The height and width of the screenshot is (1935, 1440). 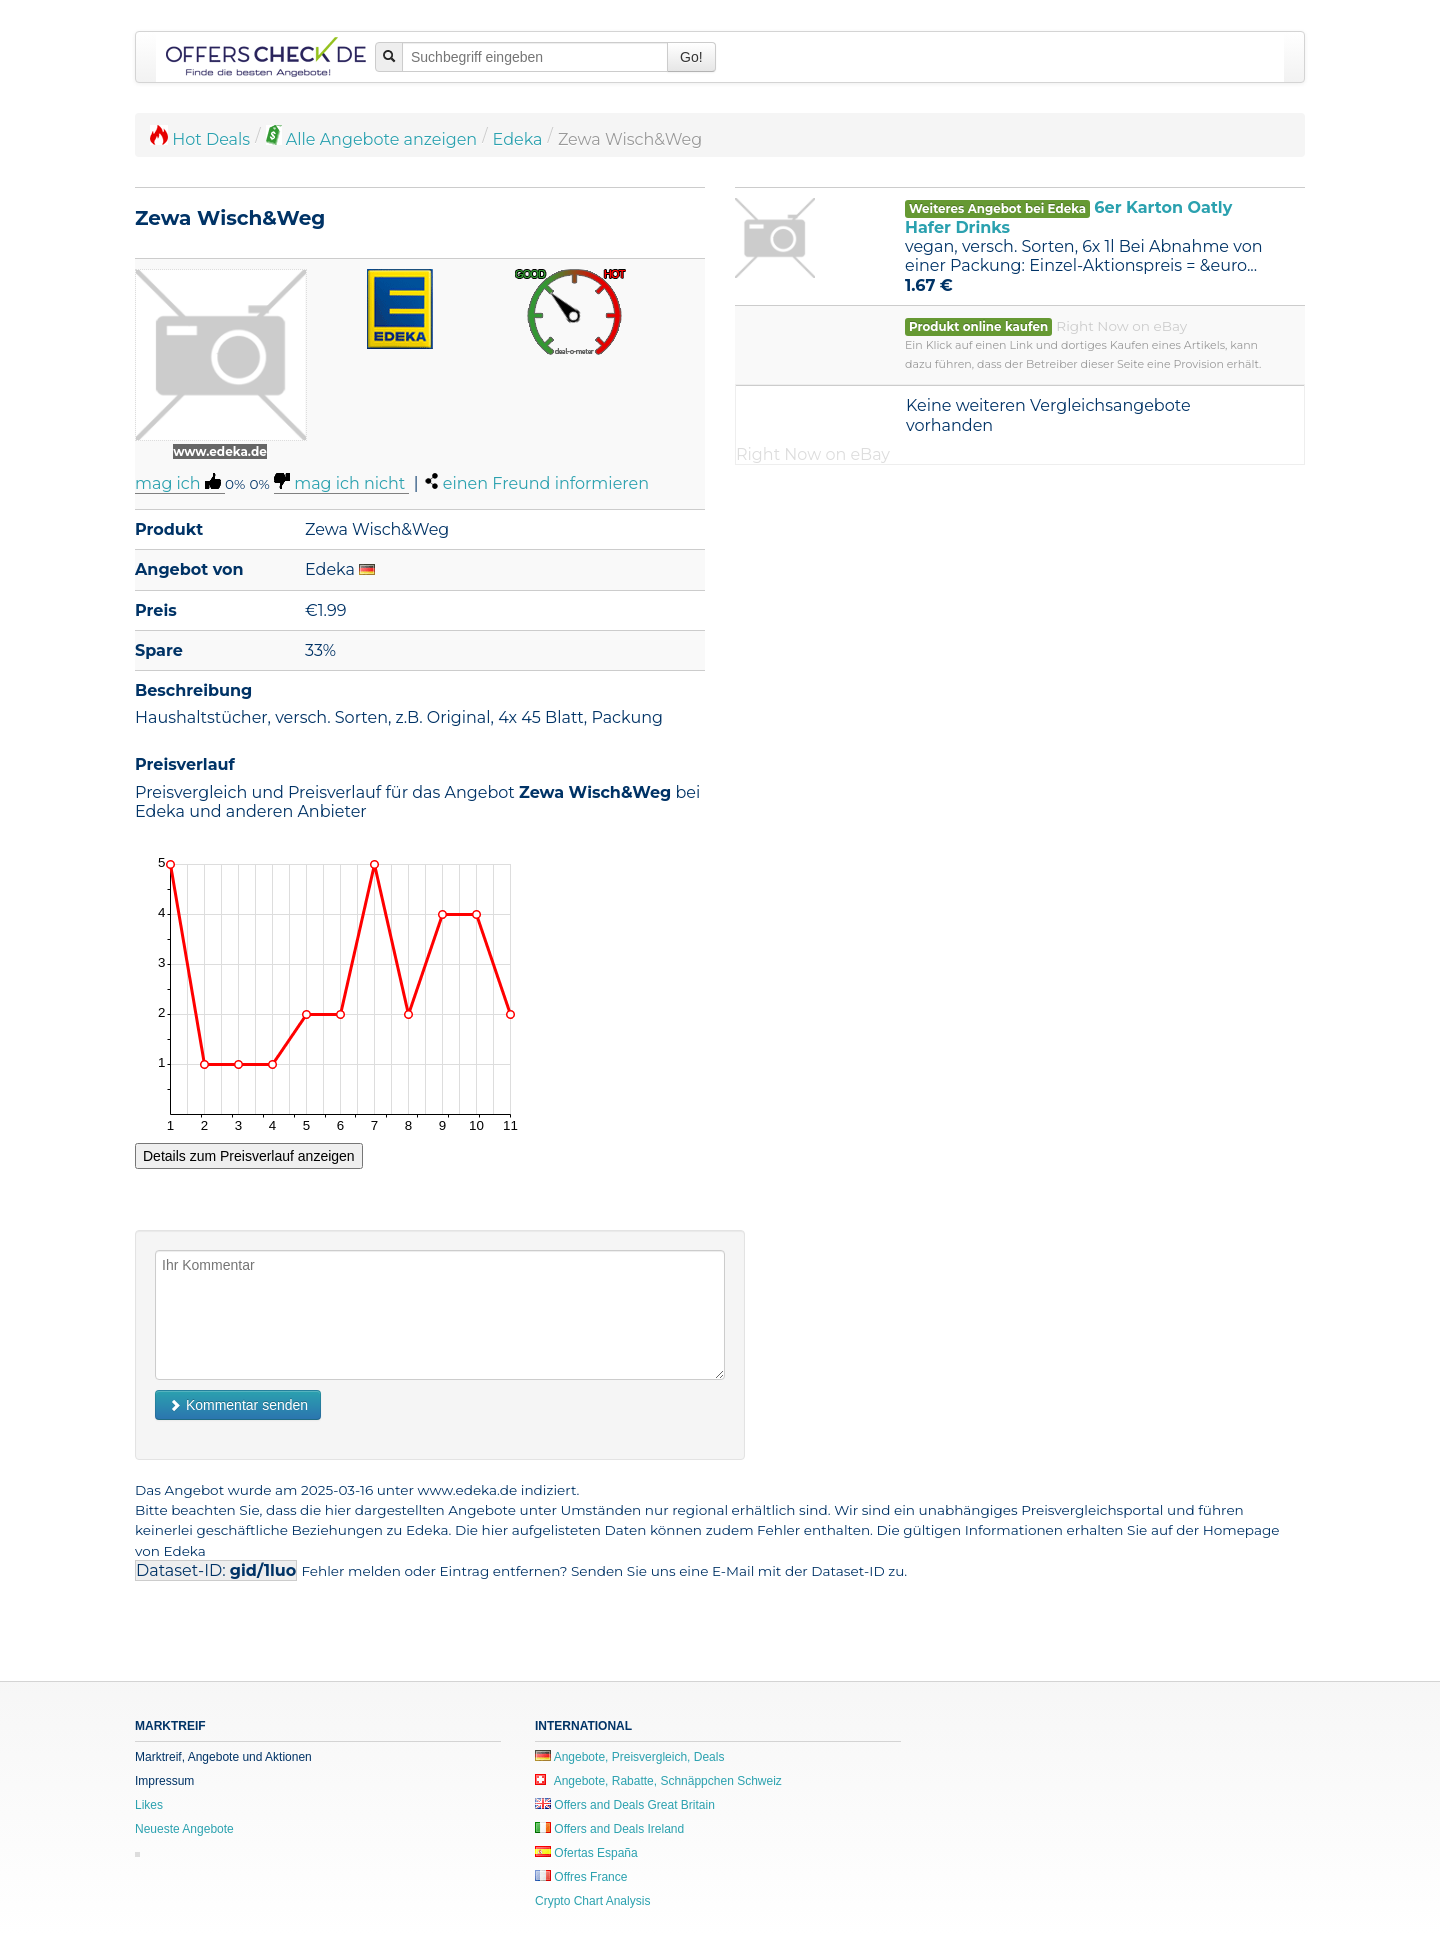 I want to click on Offers and Deals Ireland, so click(x=609, y=1829).